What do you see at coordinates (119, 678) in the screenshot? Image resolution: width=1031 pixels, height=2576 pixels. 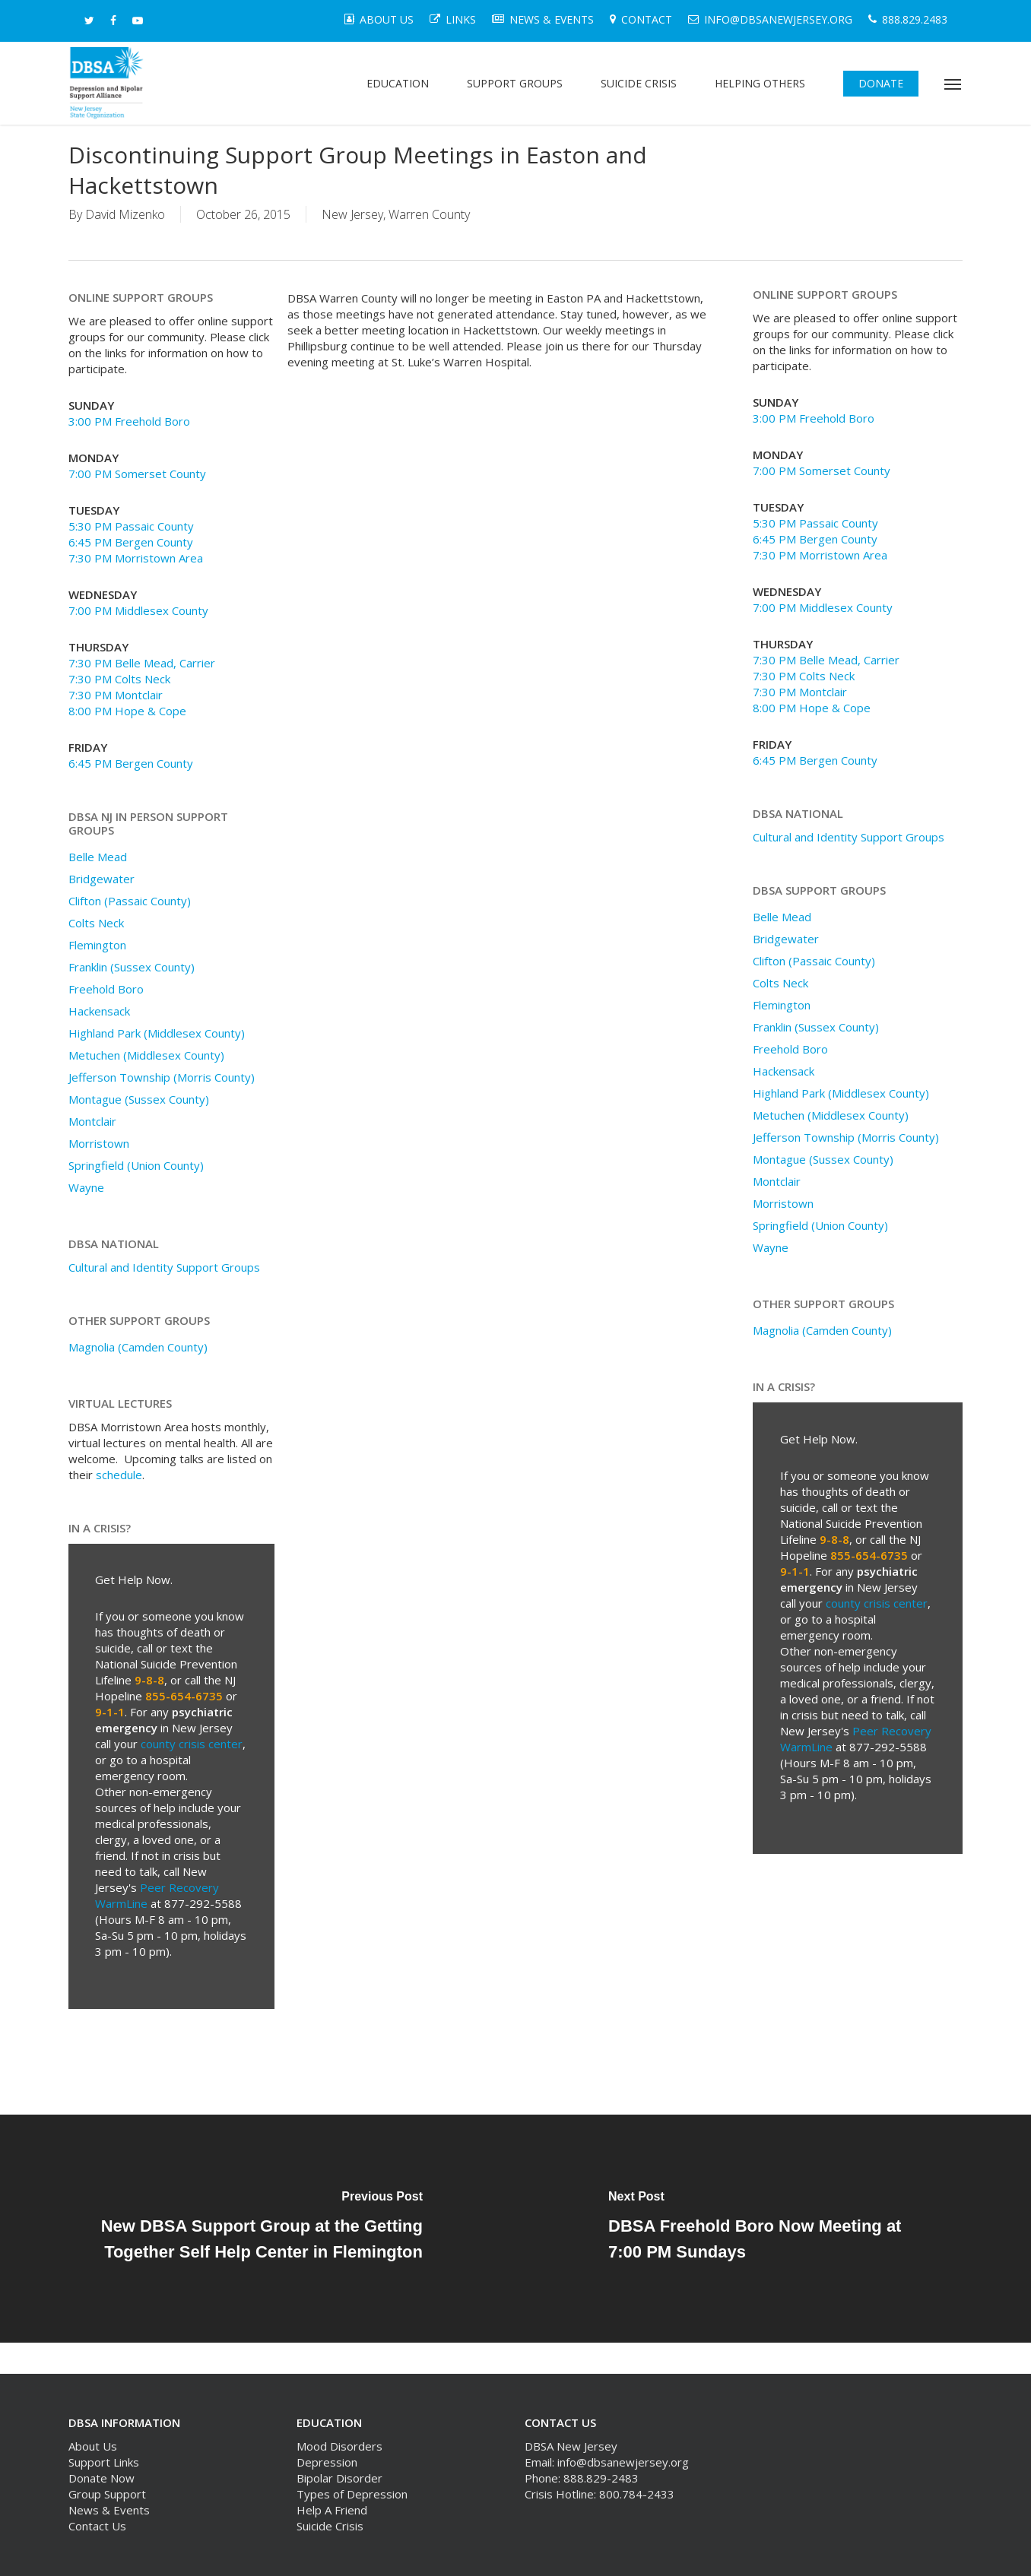 I see `7:30 PM Colts Neck` at bounding box center [119, 678].